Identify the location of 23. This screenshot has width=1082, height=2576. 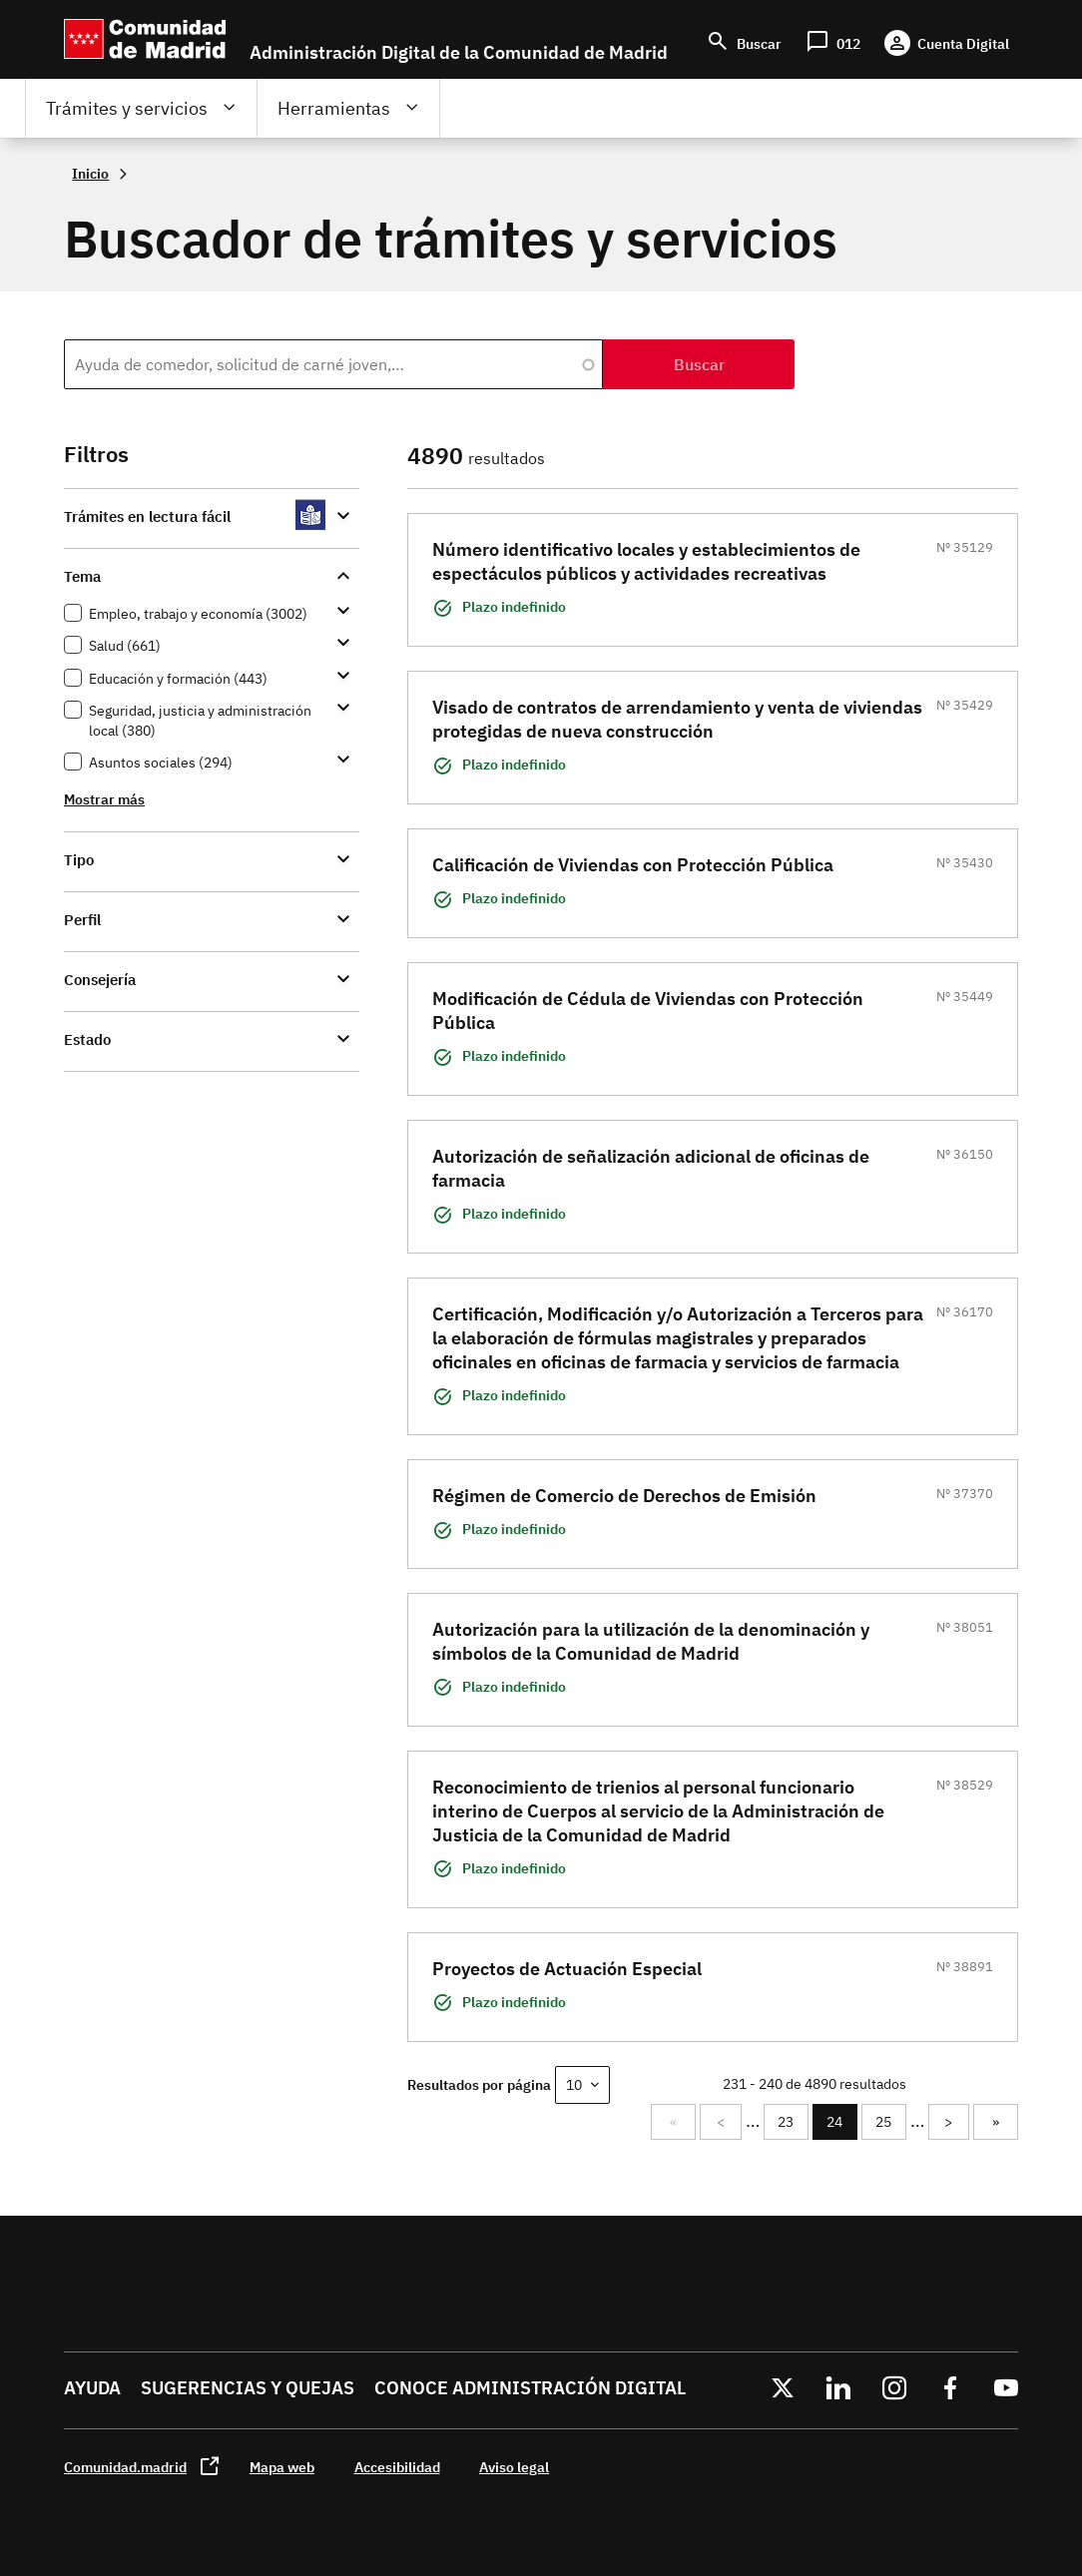
(790, 2122).